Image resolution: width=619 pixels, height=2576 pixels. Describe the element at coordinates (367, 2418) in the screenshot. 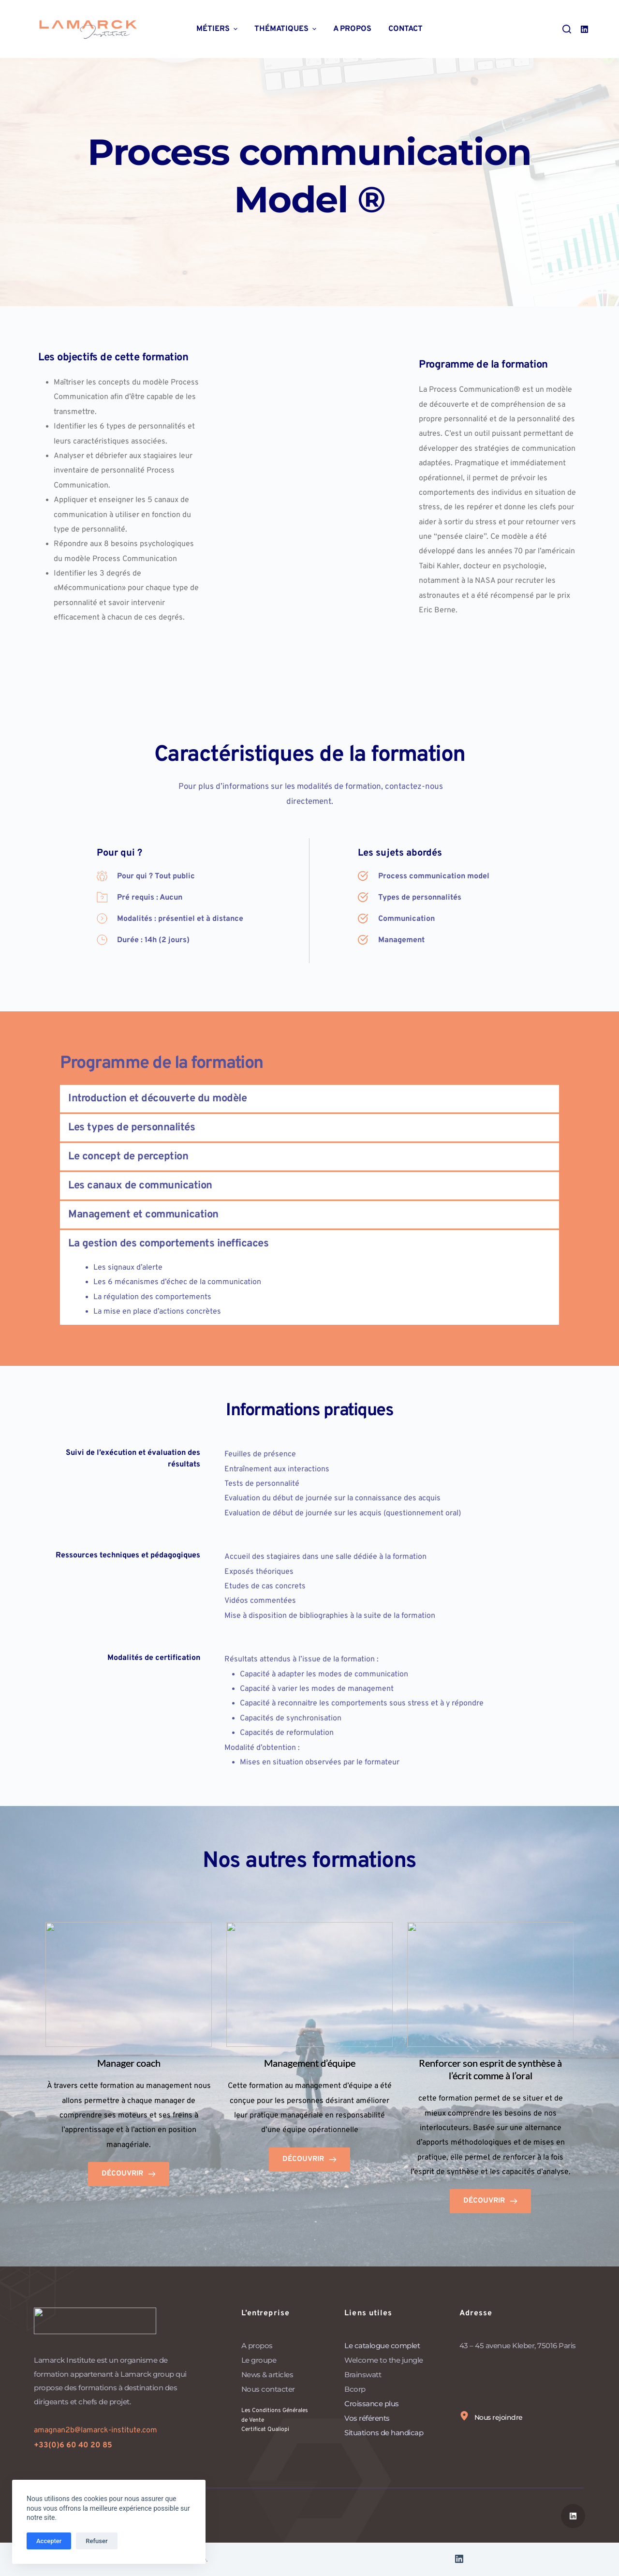

I see `Vos référents` at that location.